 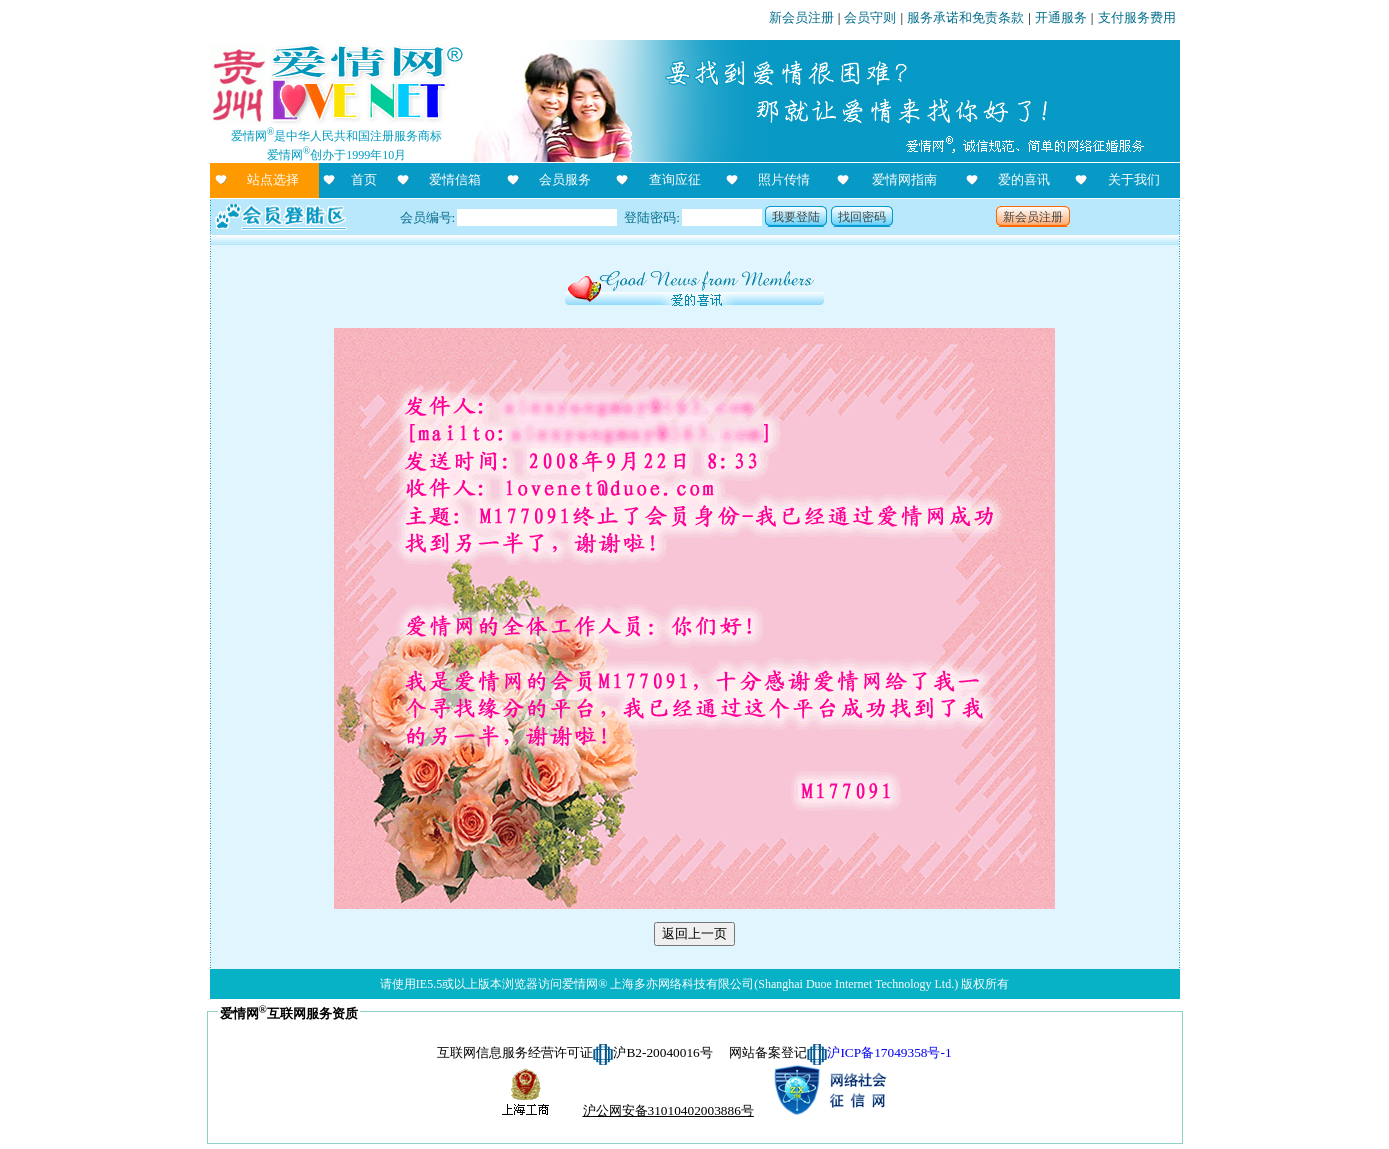 I want to click on 开通服务, so click(x=1061, y=17).